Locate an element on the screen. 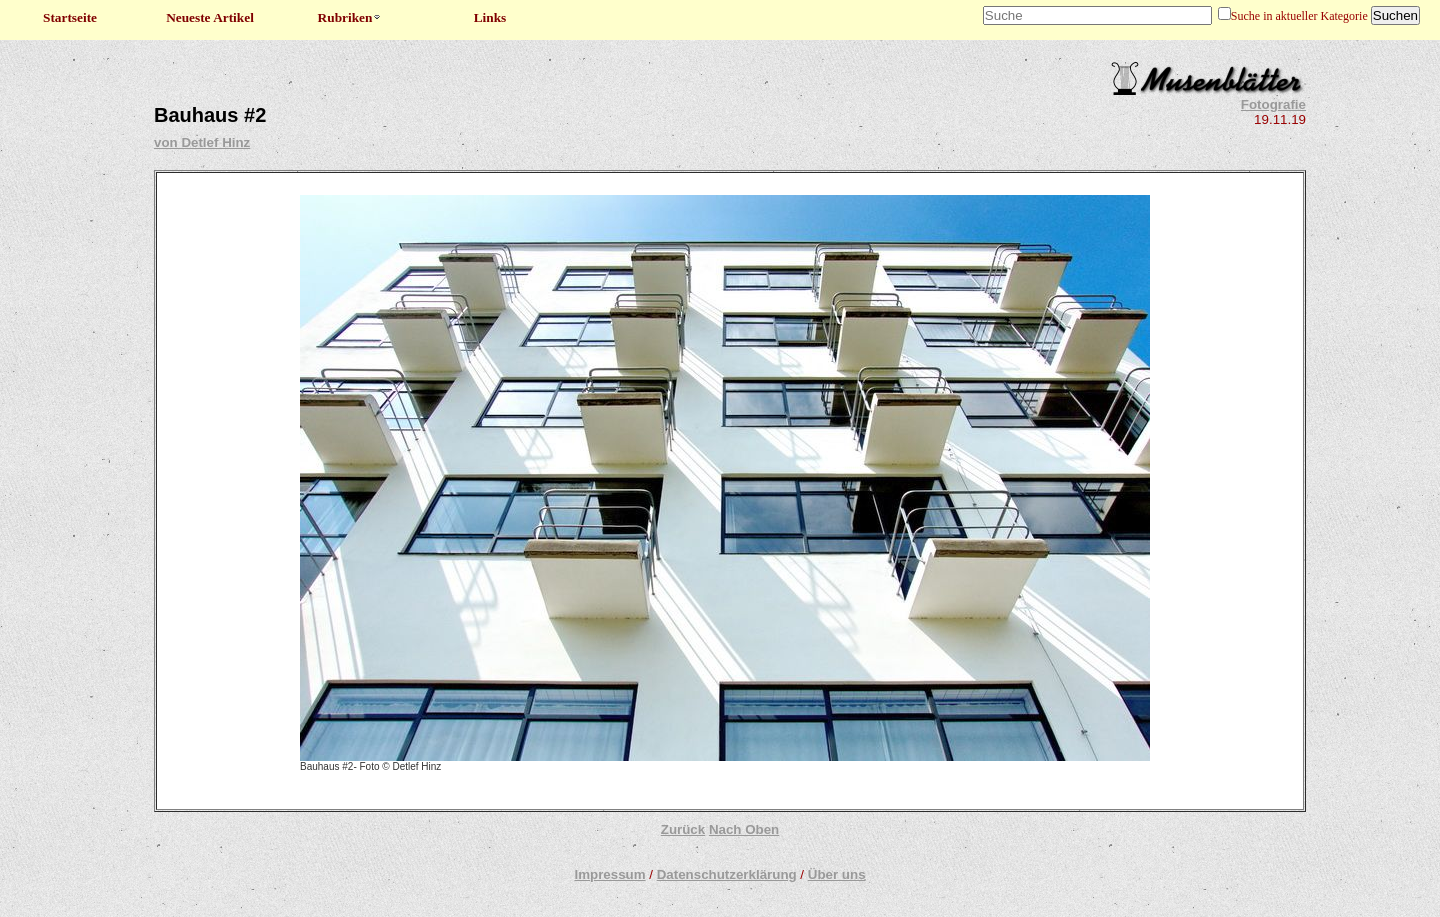  Zurück is located at coordinates (683, 829).